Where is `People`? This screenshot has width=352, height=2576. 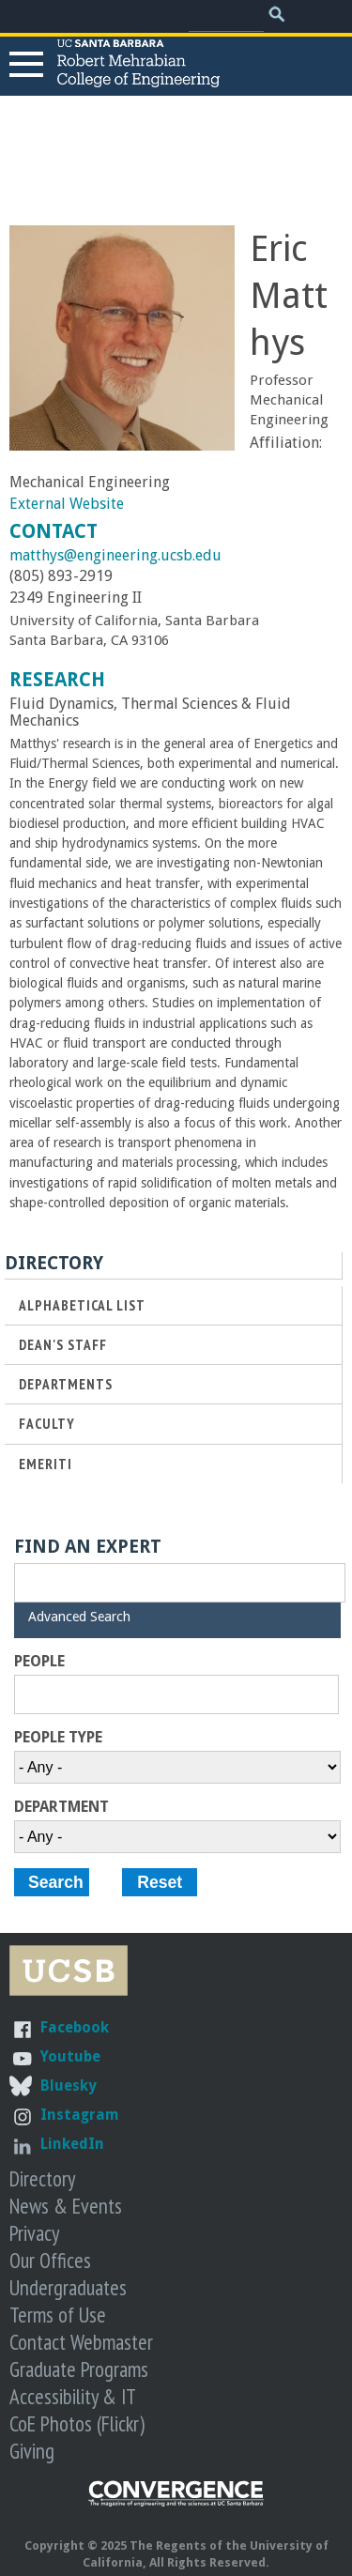 People is located at coordinates (39, 1661).